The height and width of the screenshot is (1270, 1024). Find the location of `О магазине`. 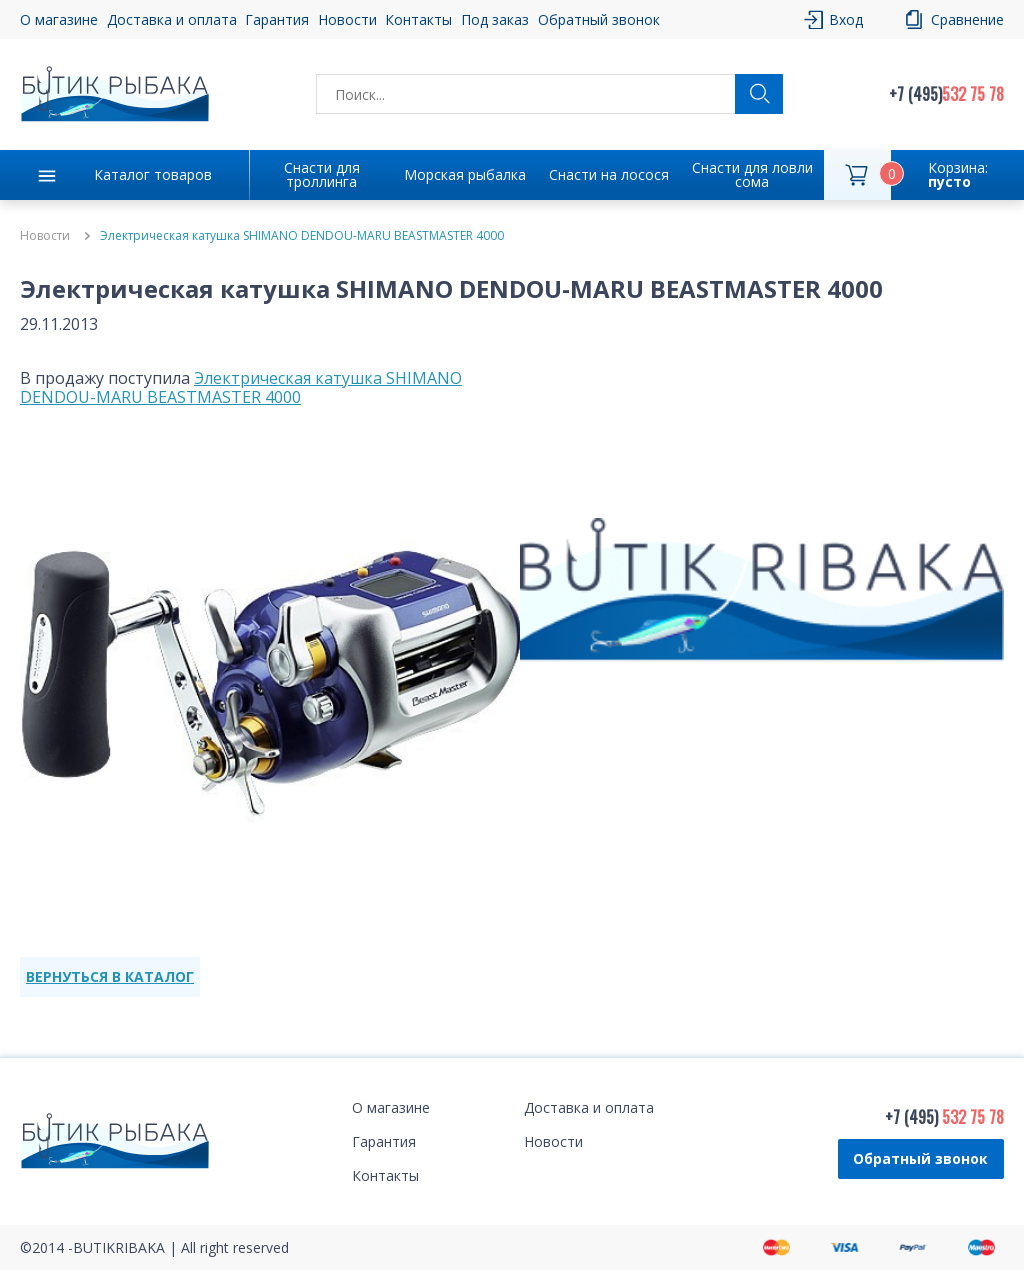

О магазине is located at coordinates (59, 19).